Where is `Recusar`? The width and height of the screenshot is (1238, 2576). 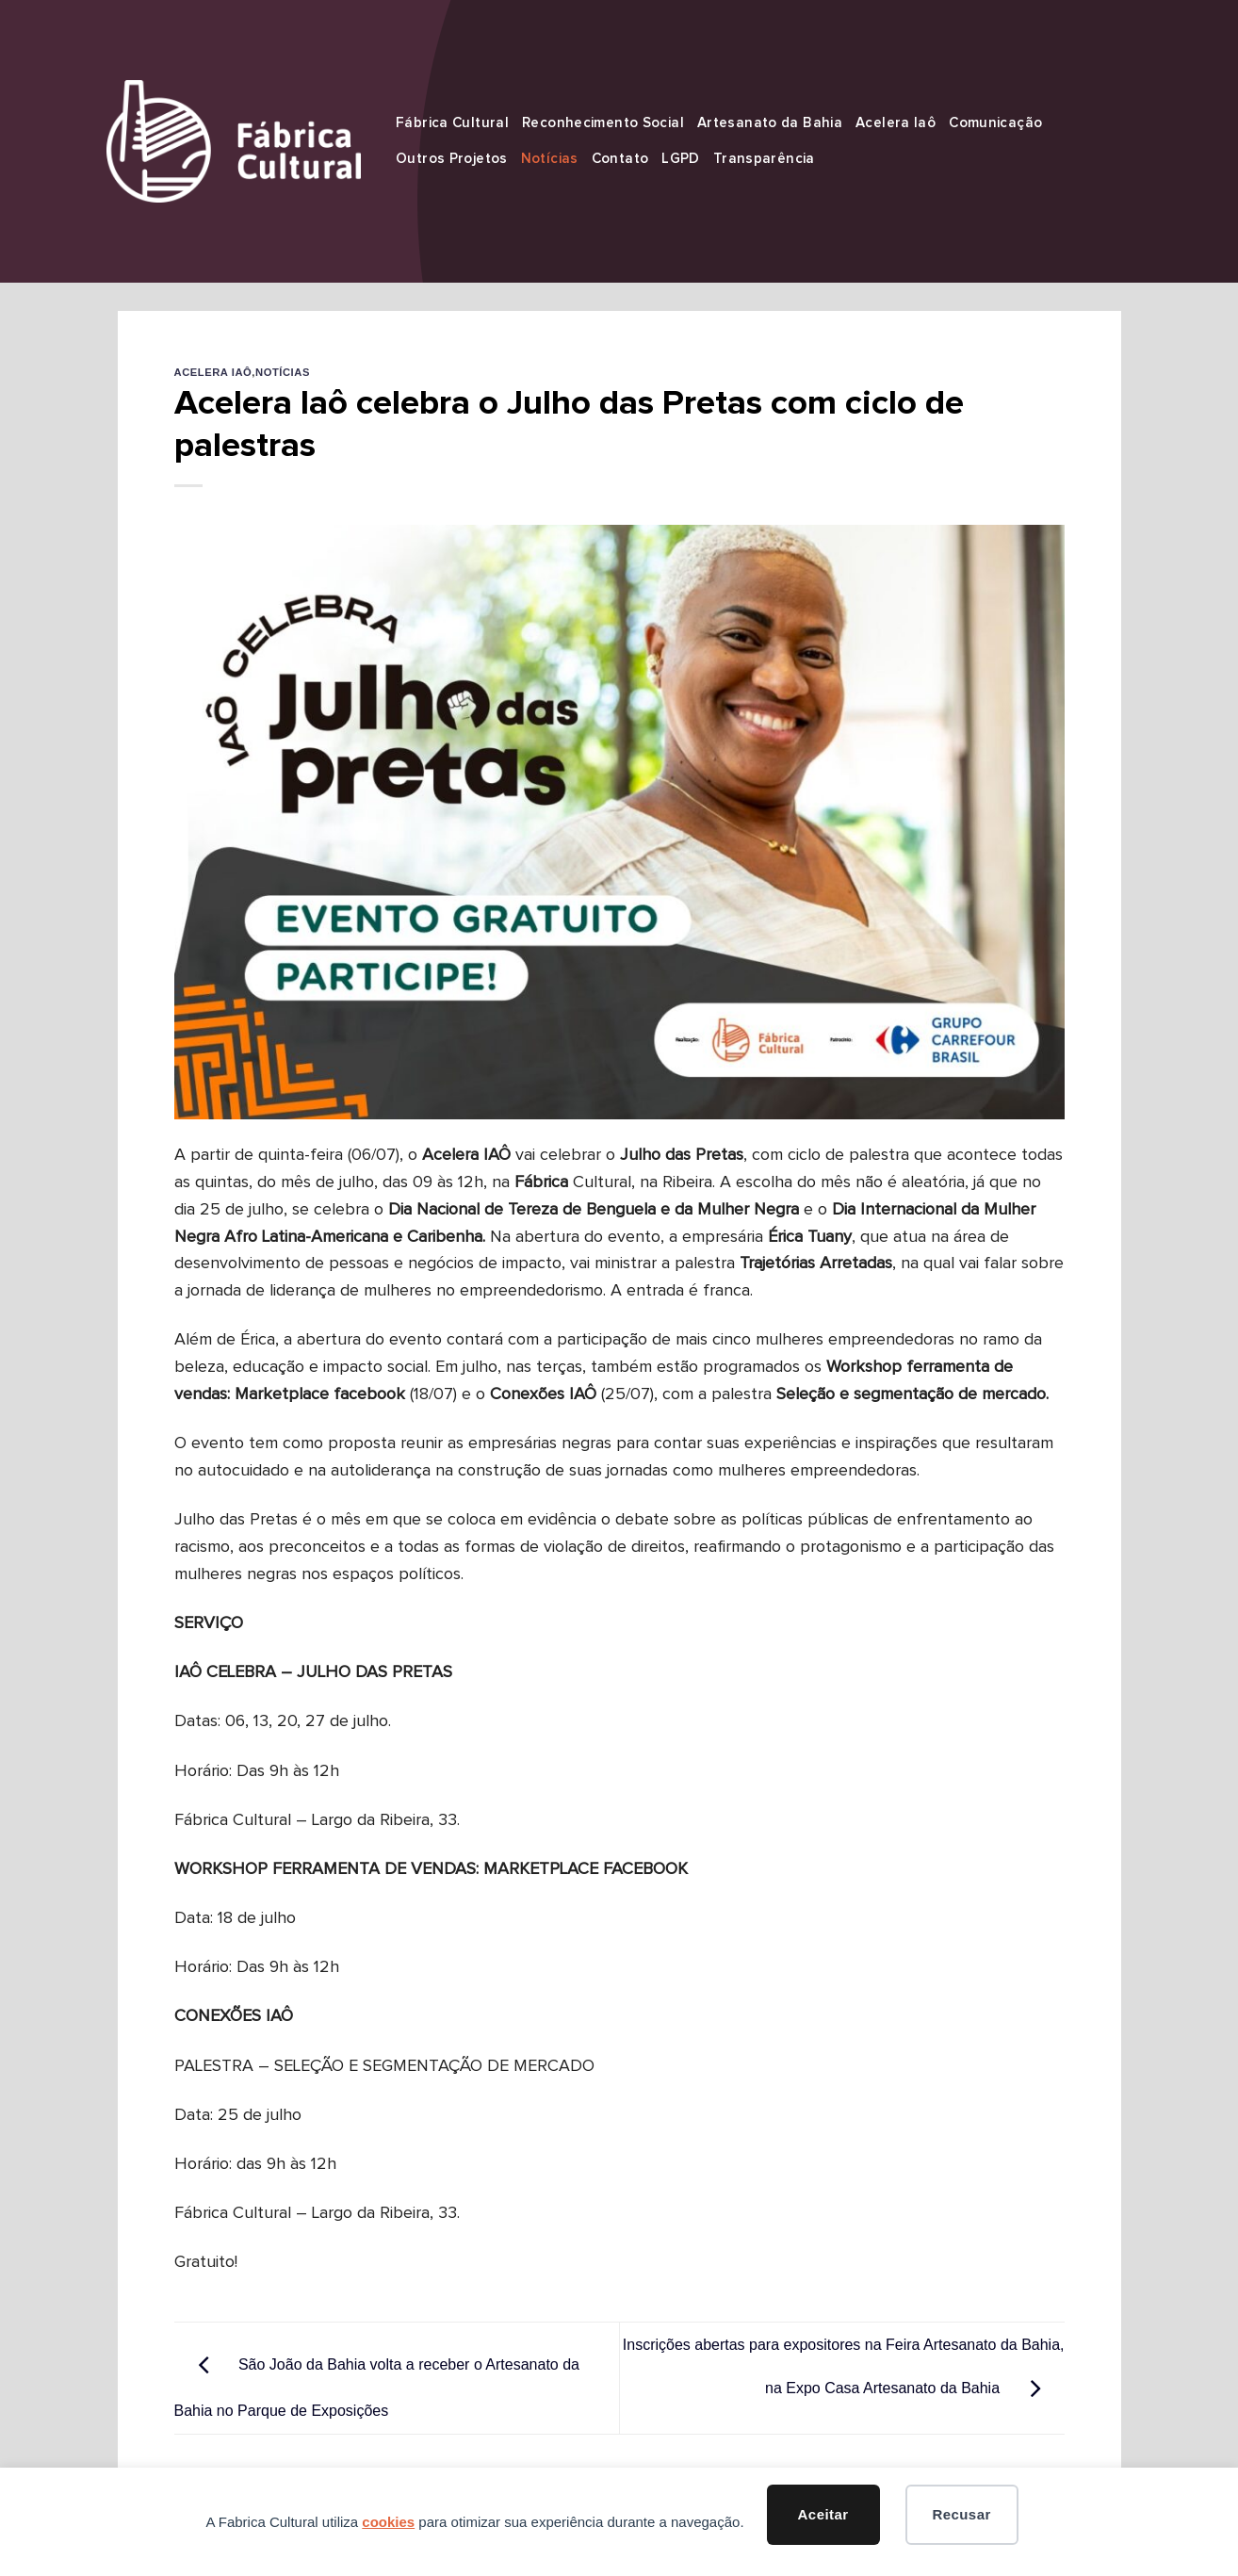 Recusar is located at coordinates (961, 2514).